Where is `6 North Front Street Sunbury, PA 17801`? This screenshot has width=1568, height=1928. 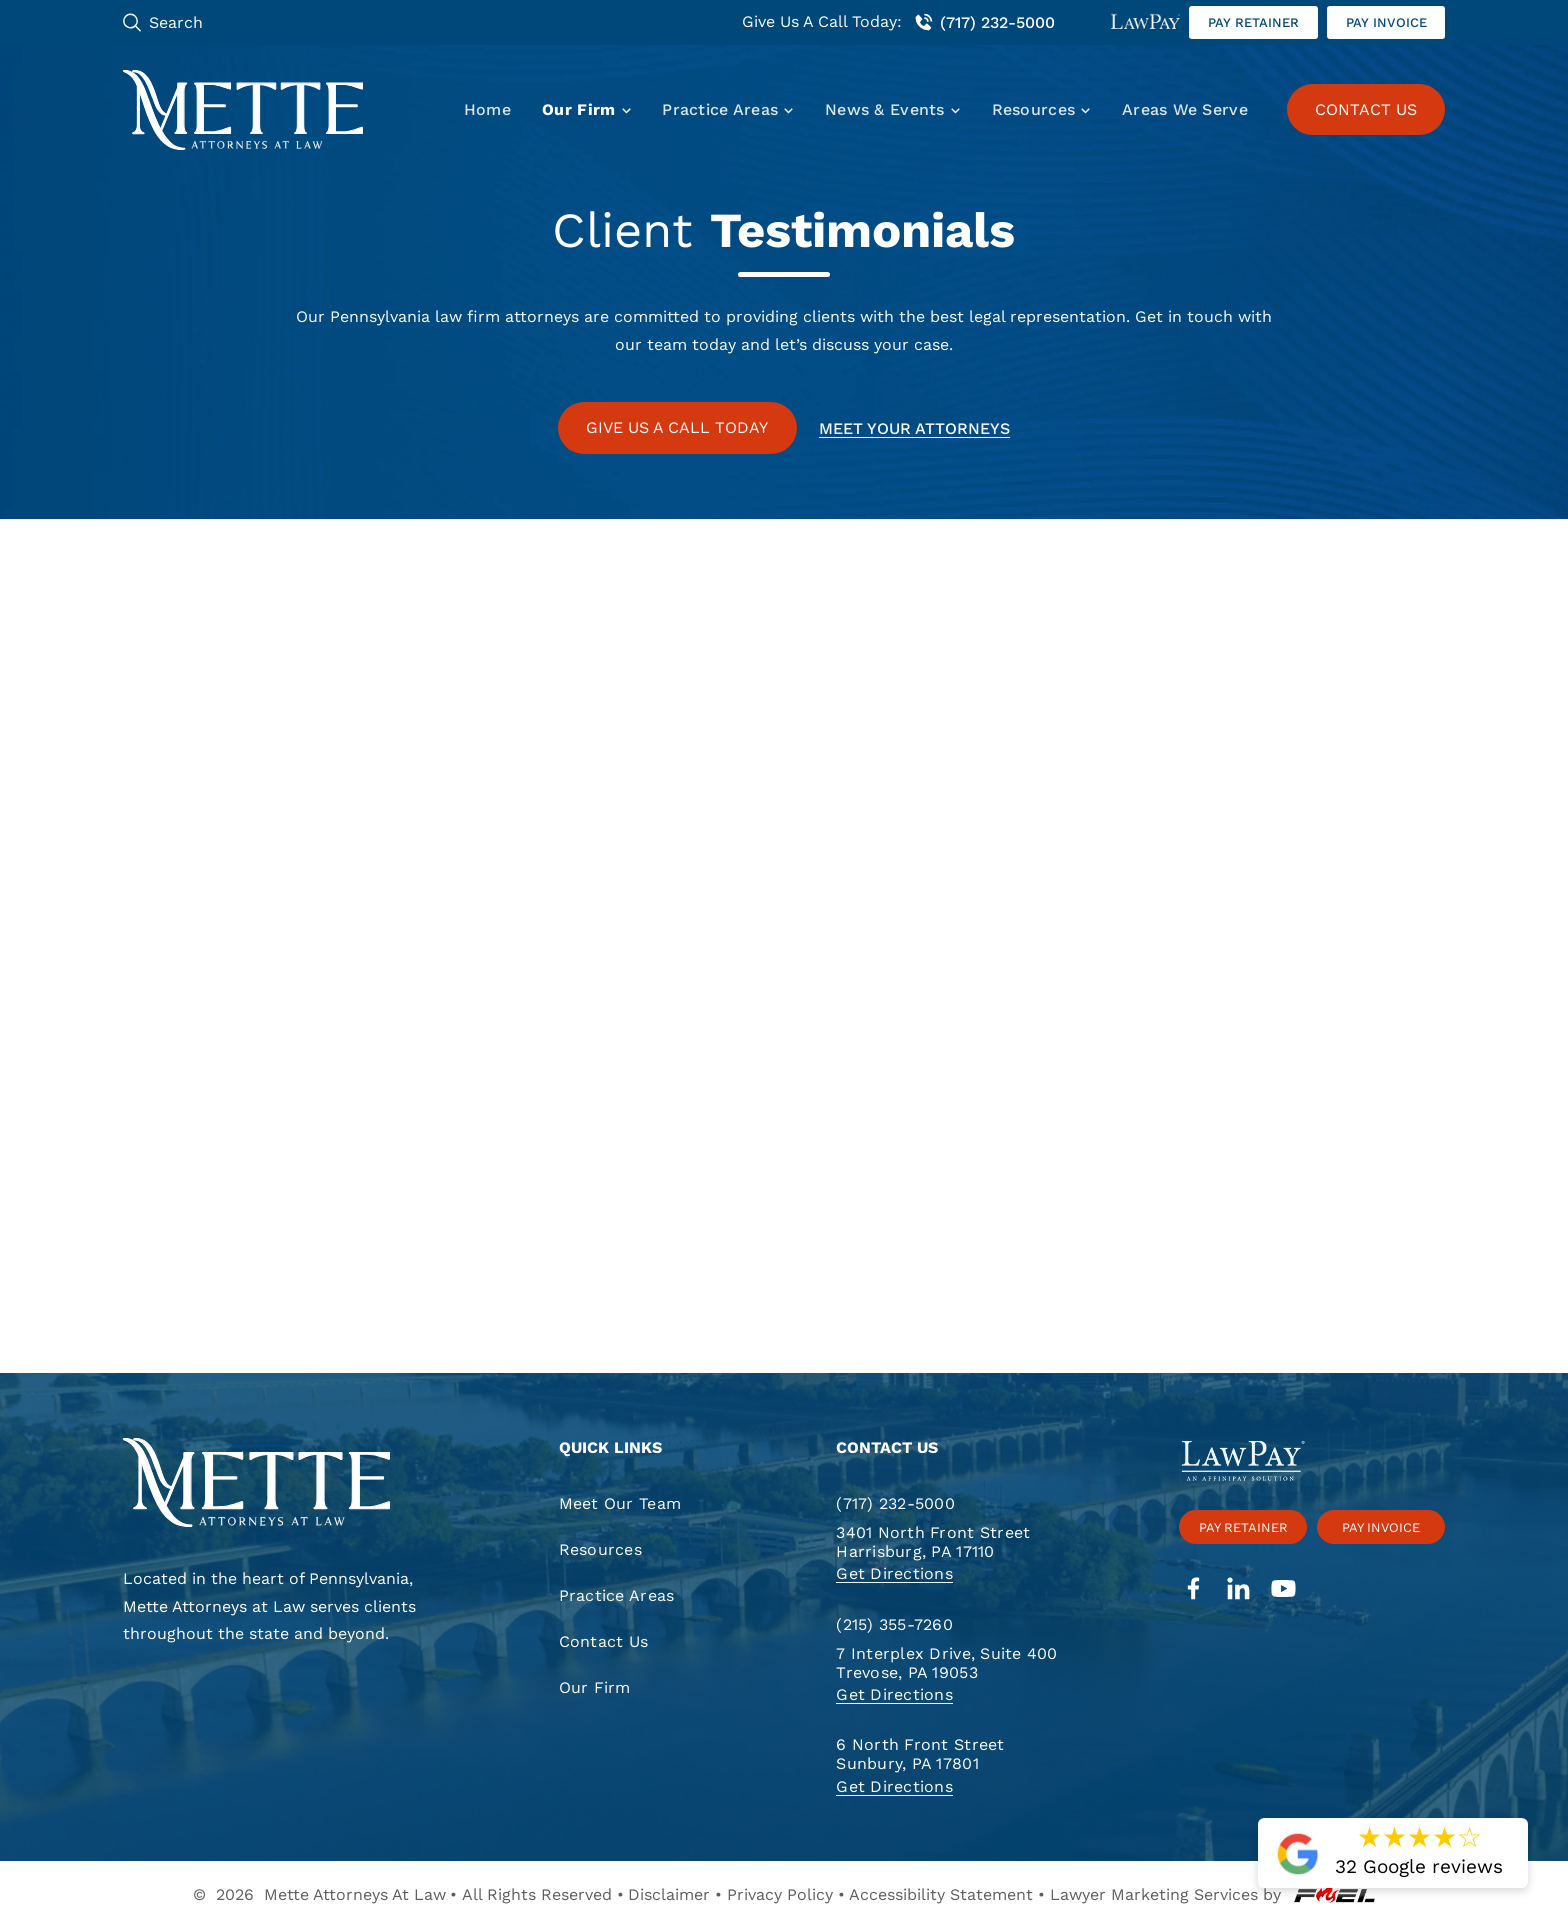 6 North Front Street Sunbury, PA 17801 is located at coordinates (920, 1754).